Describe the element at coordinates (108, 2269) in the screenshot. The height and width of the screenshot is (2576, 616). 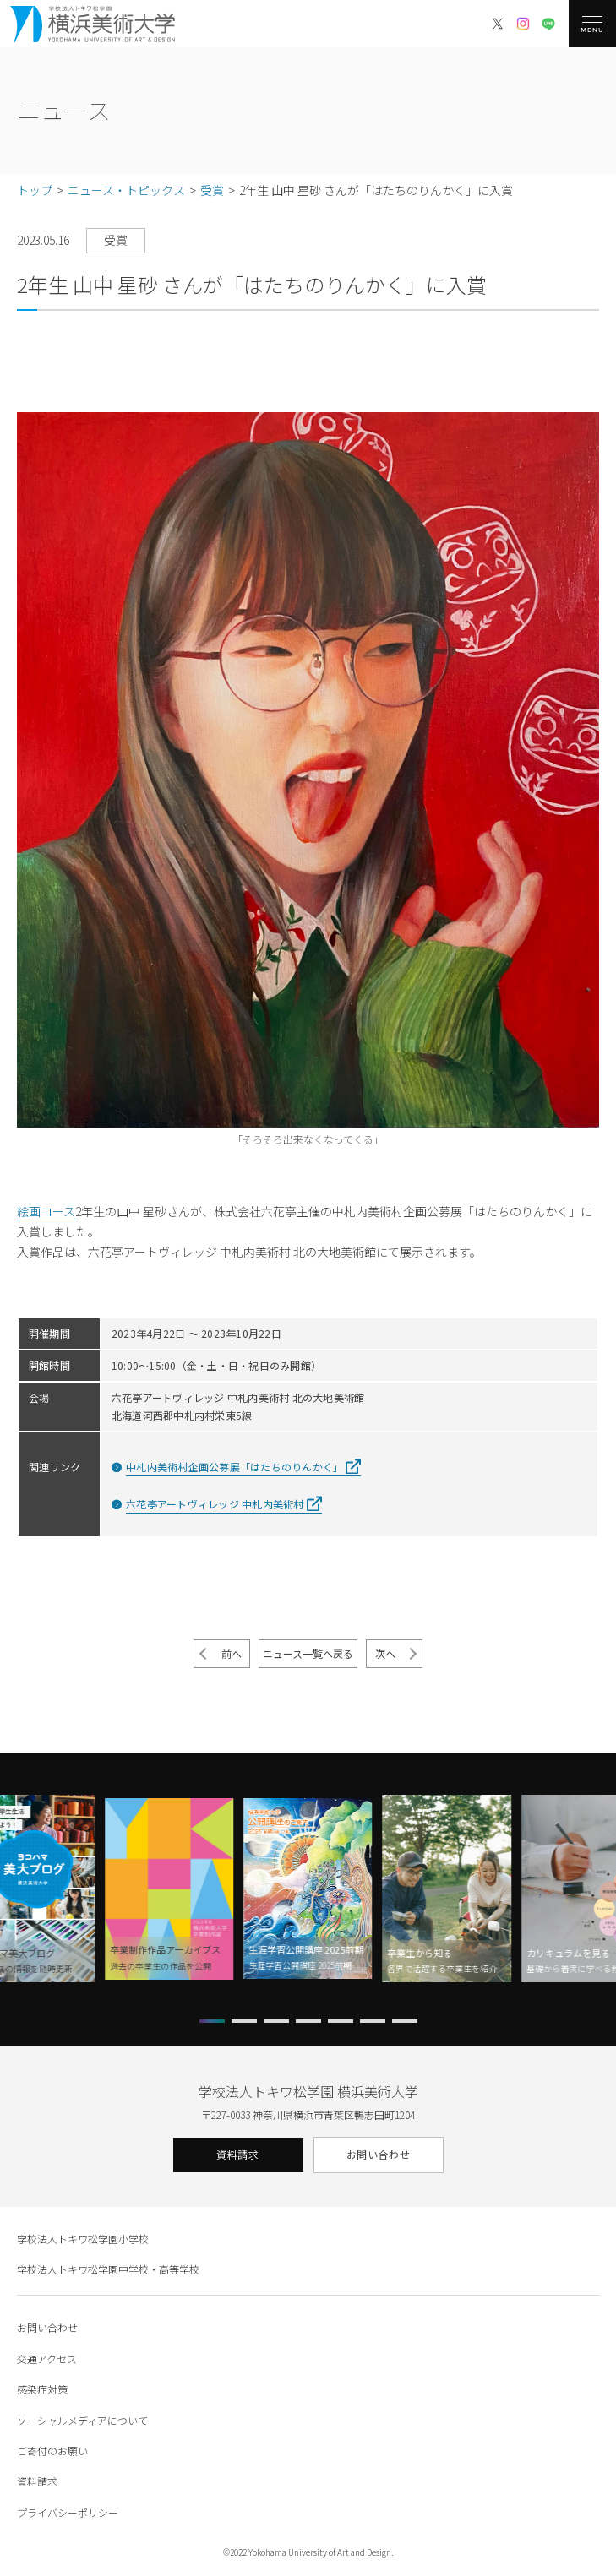
I see `学校法人トキワ松学園中学校・高等学校` at that location.